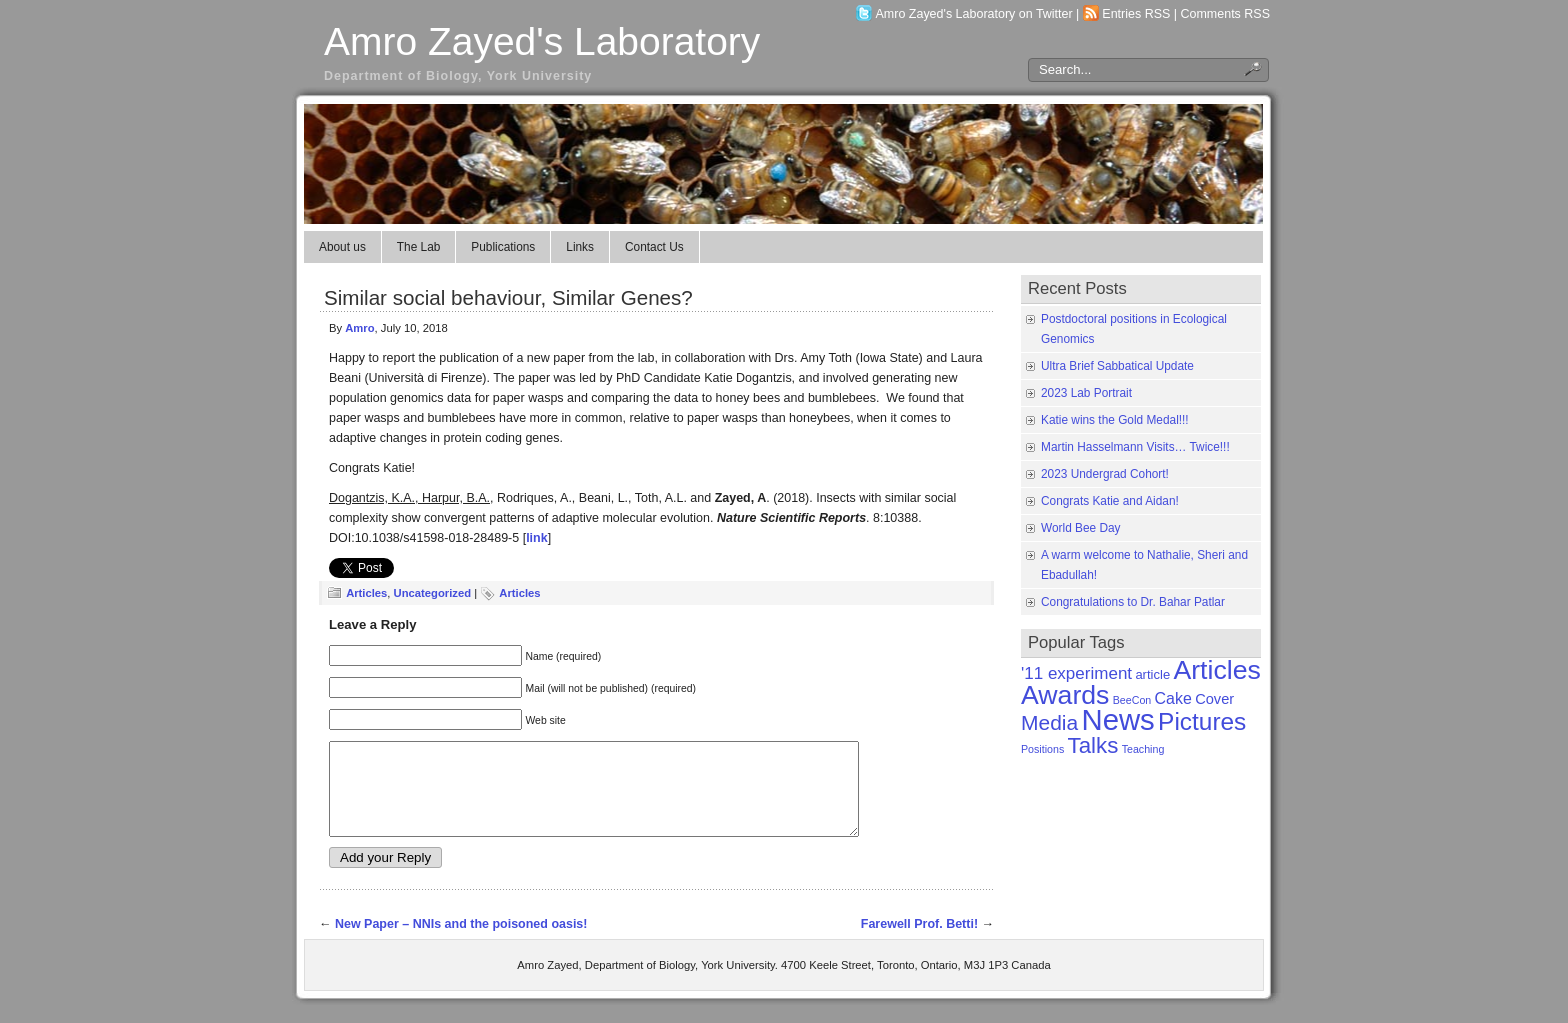 The height and width of the screenshot is (1023, 1568). I want to click on link, so click(537, 538).